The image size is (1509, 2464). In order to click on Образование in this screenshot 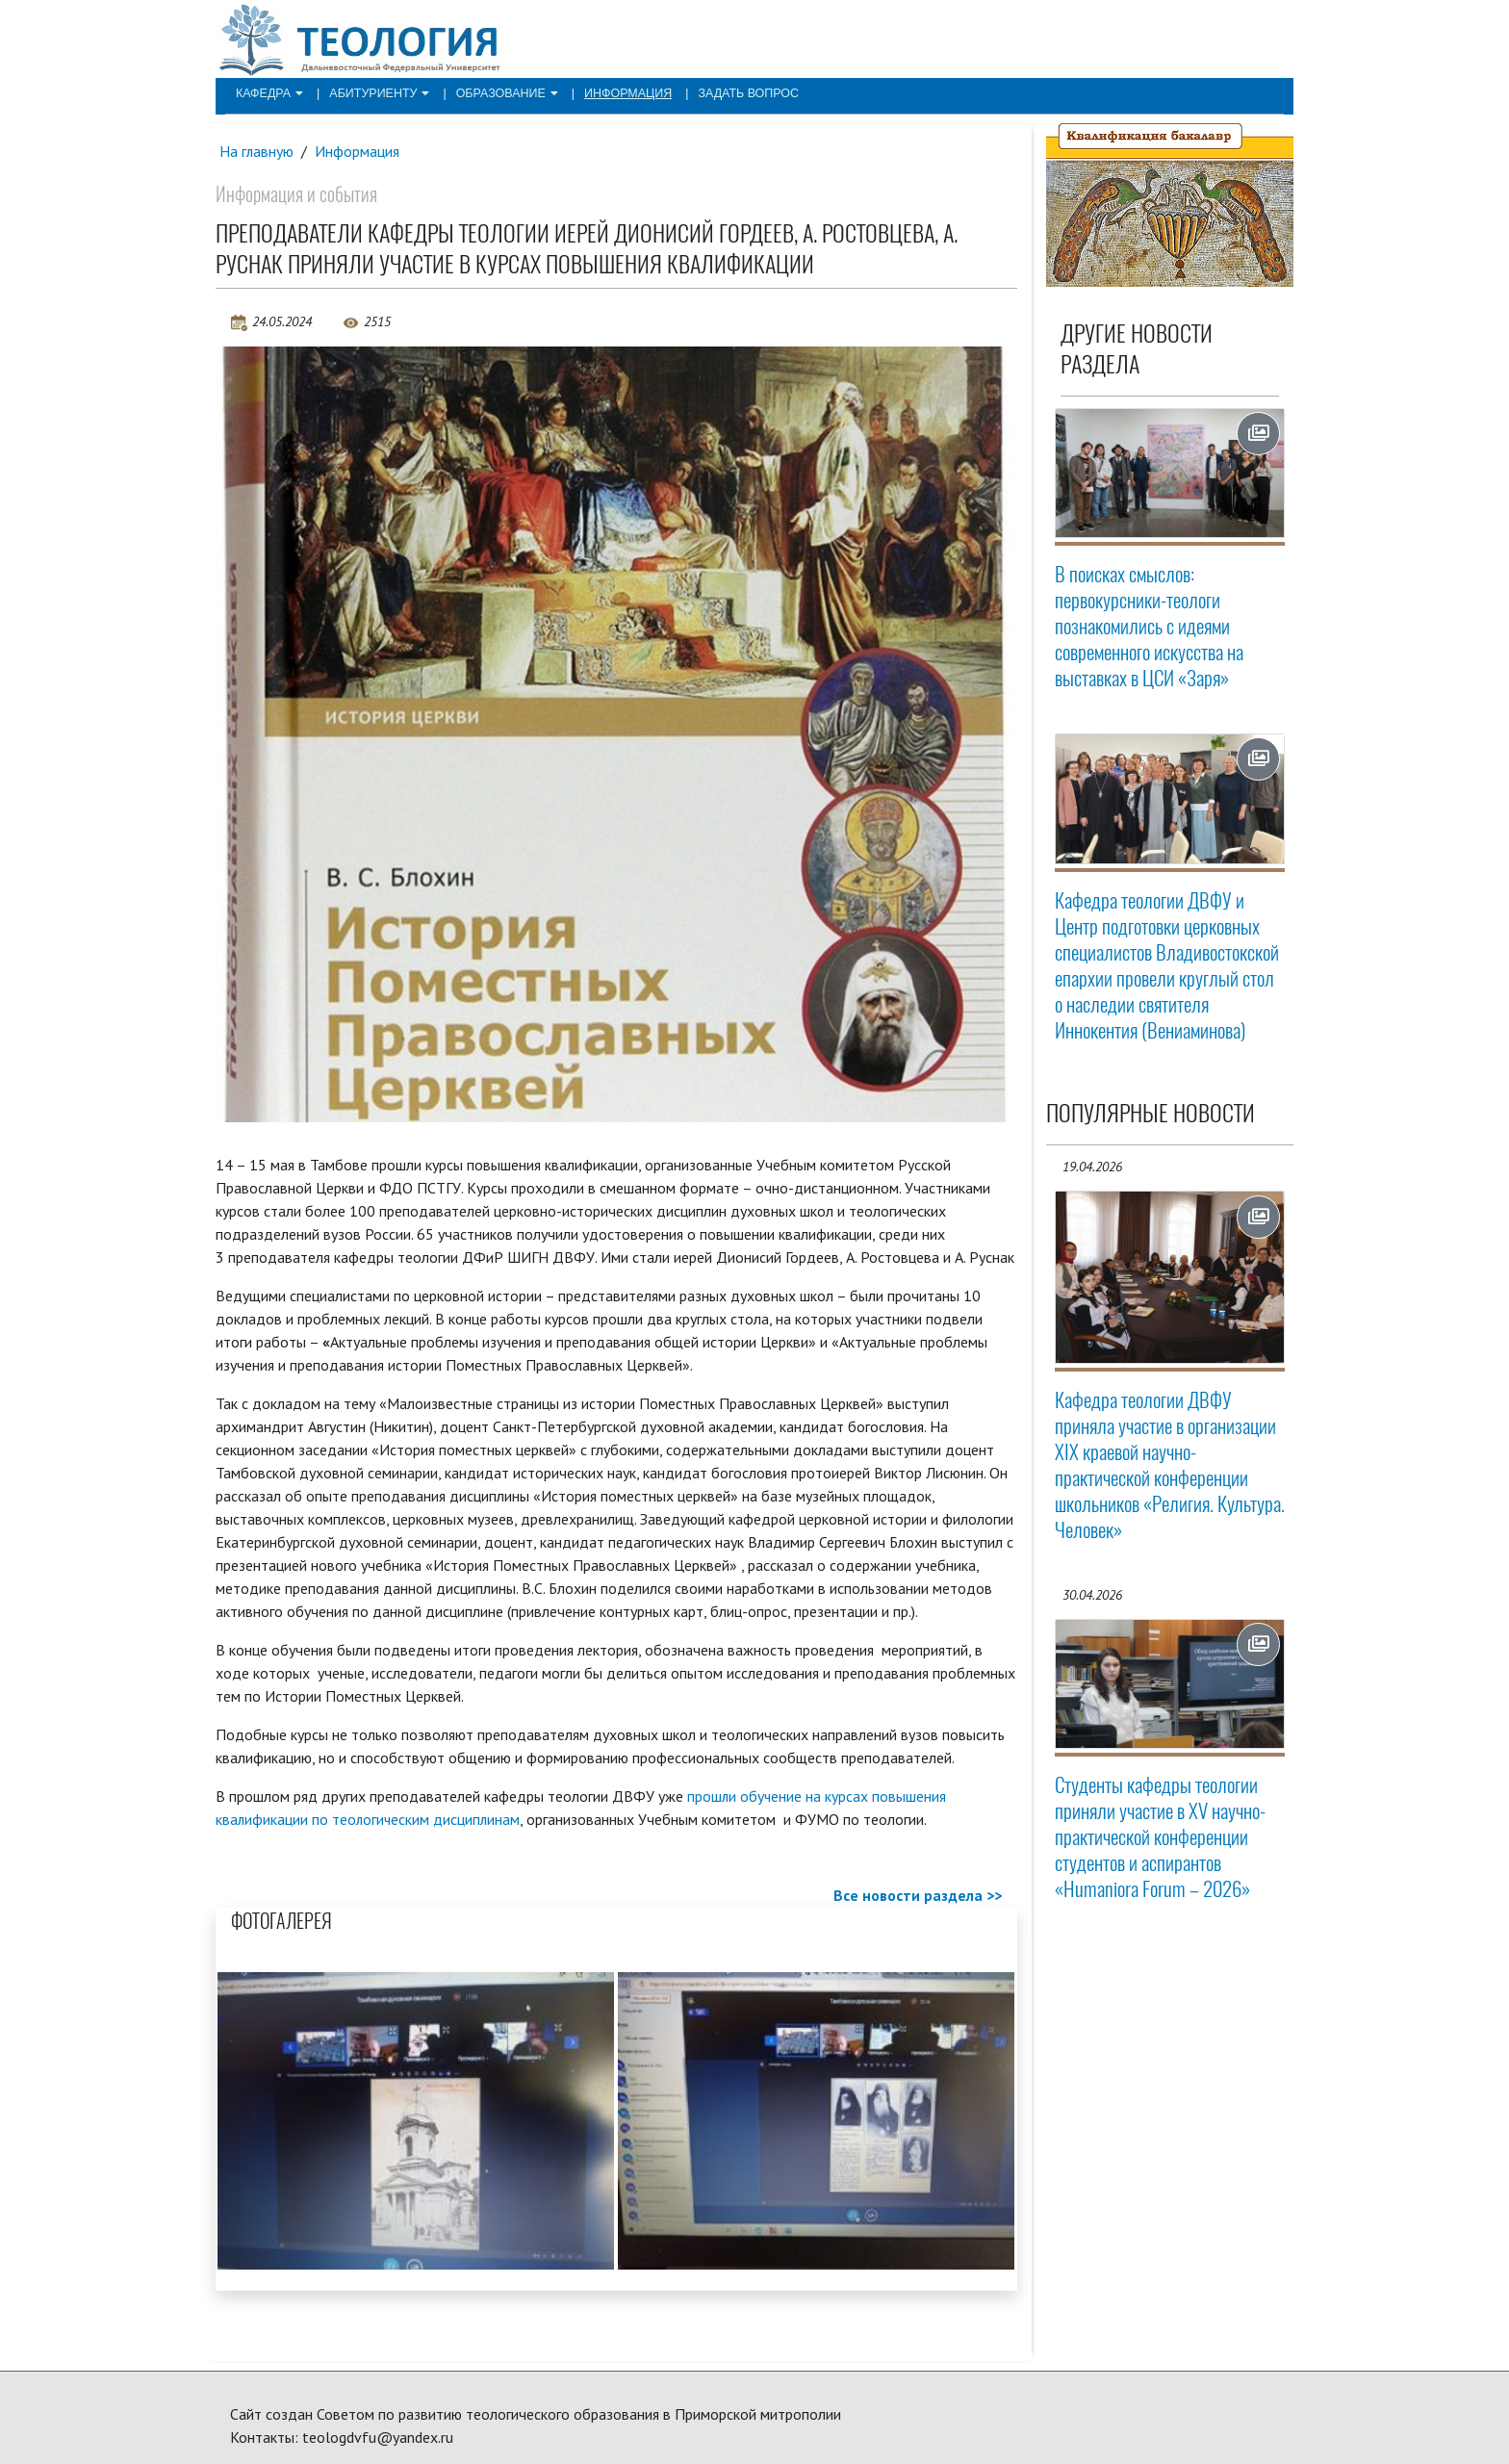, I will do `click(497, 92)`.